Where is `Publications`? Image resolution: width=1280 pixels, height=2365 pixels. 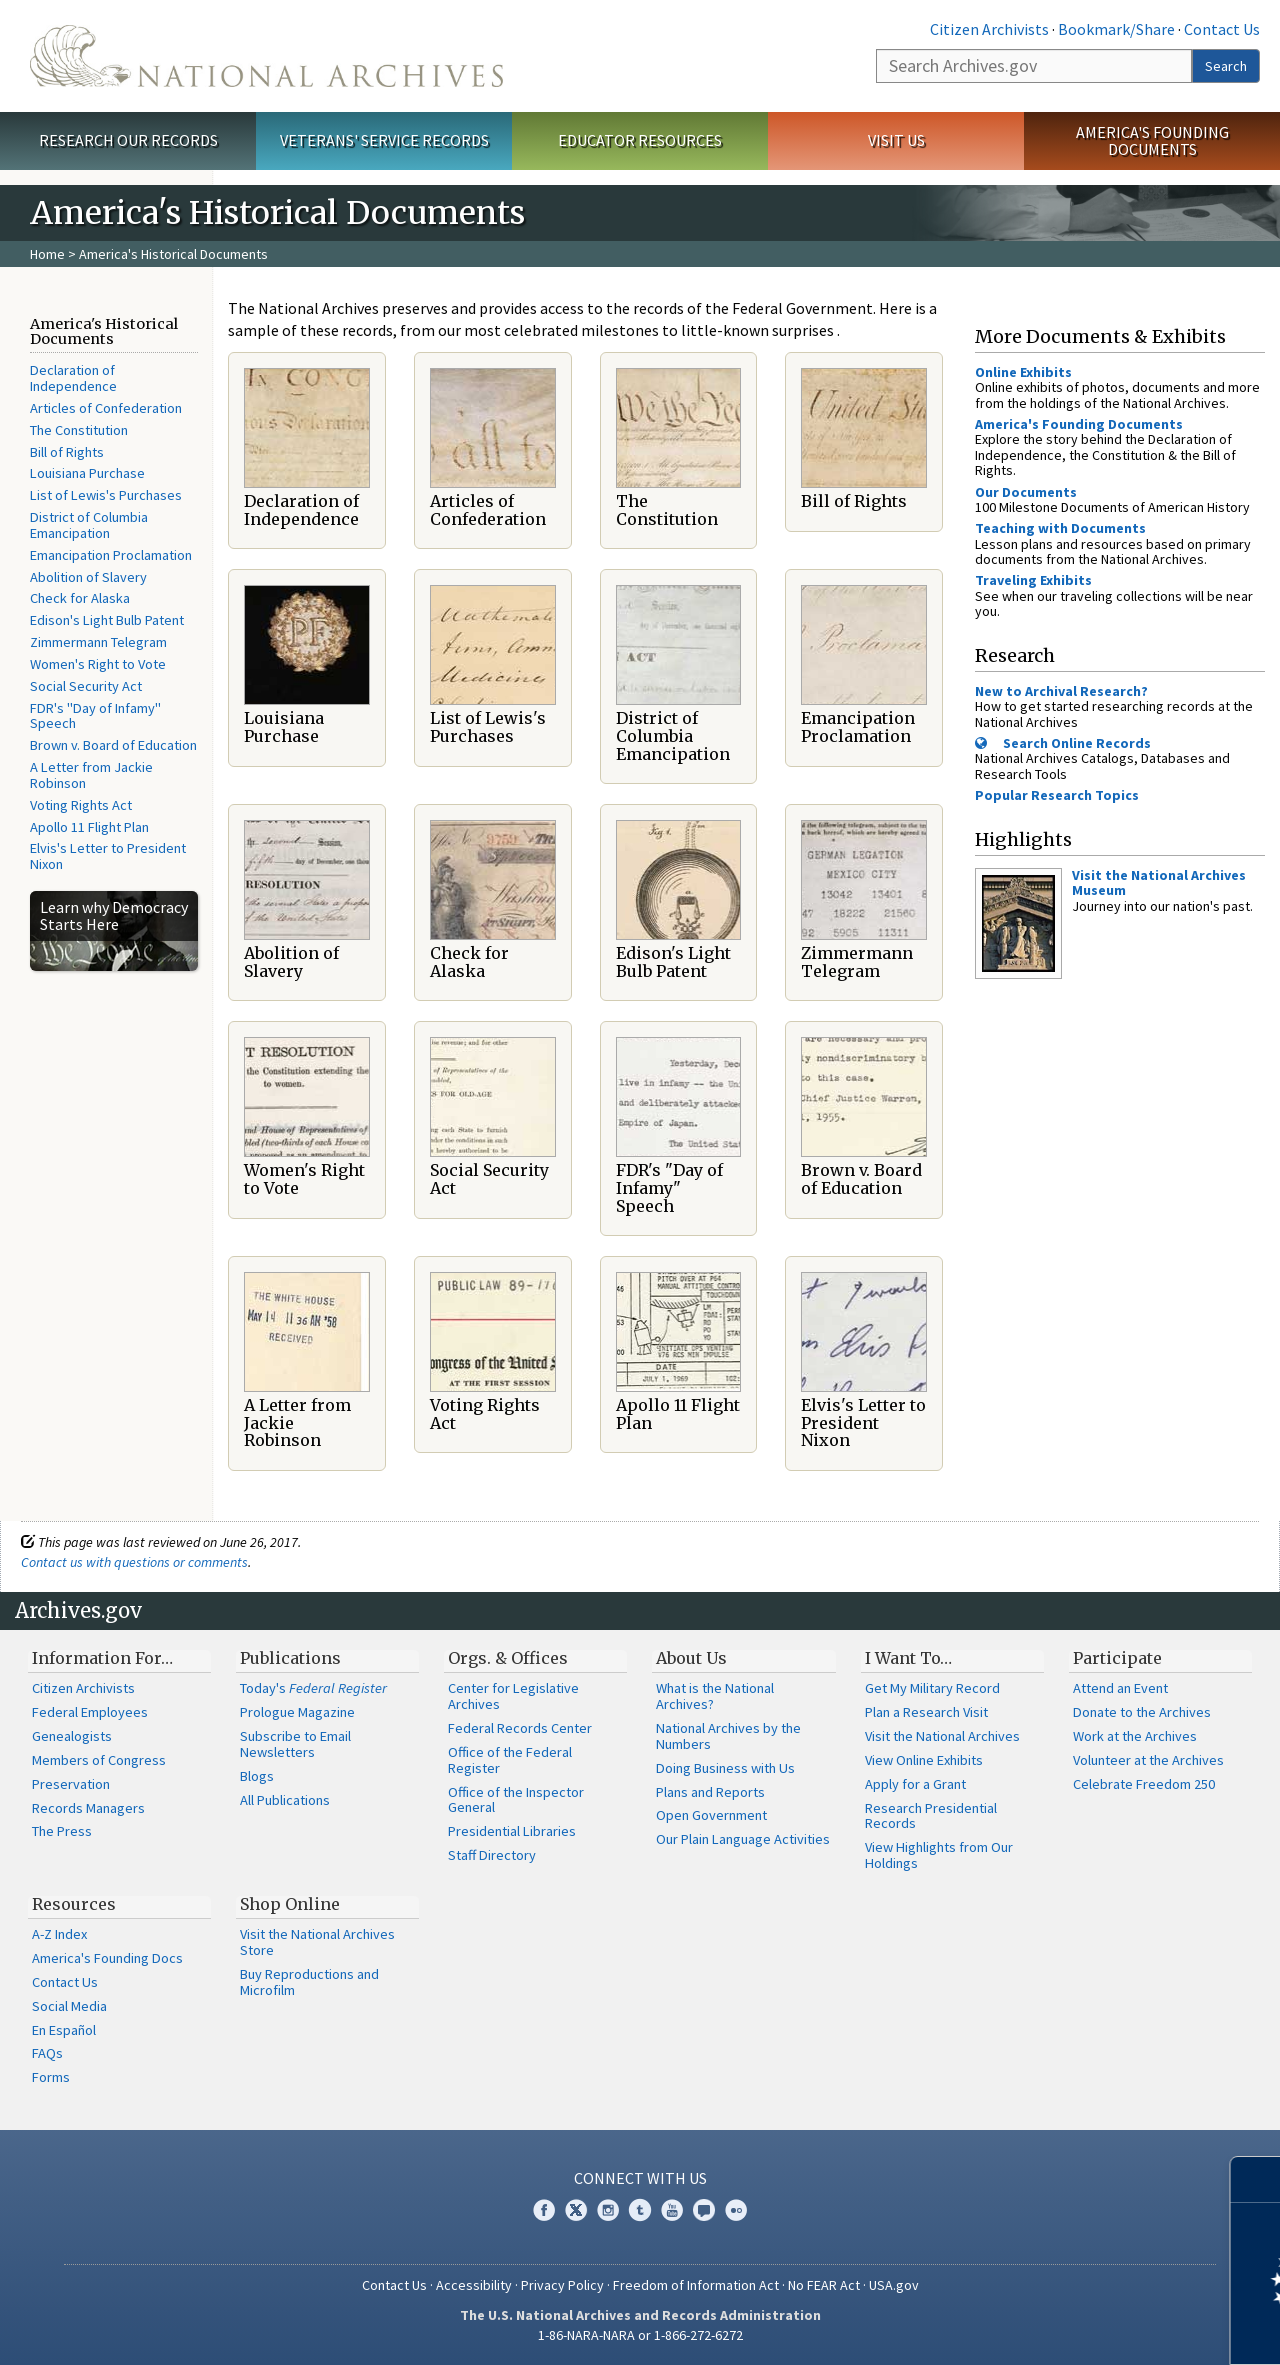
Publications is located at coordinates (290, 1658).